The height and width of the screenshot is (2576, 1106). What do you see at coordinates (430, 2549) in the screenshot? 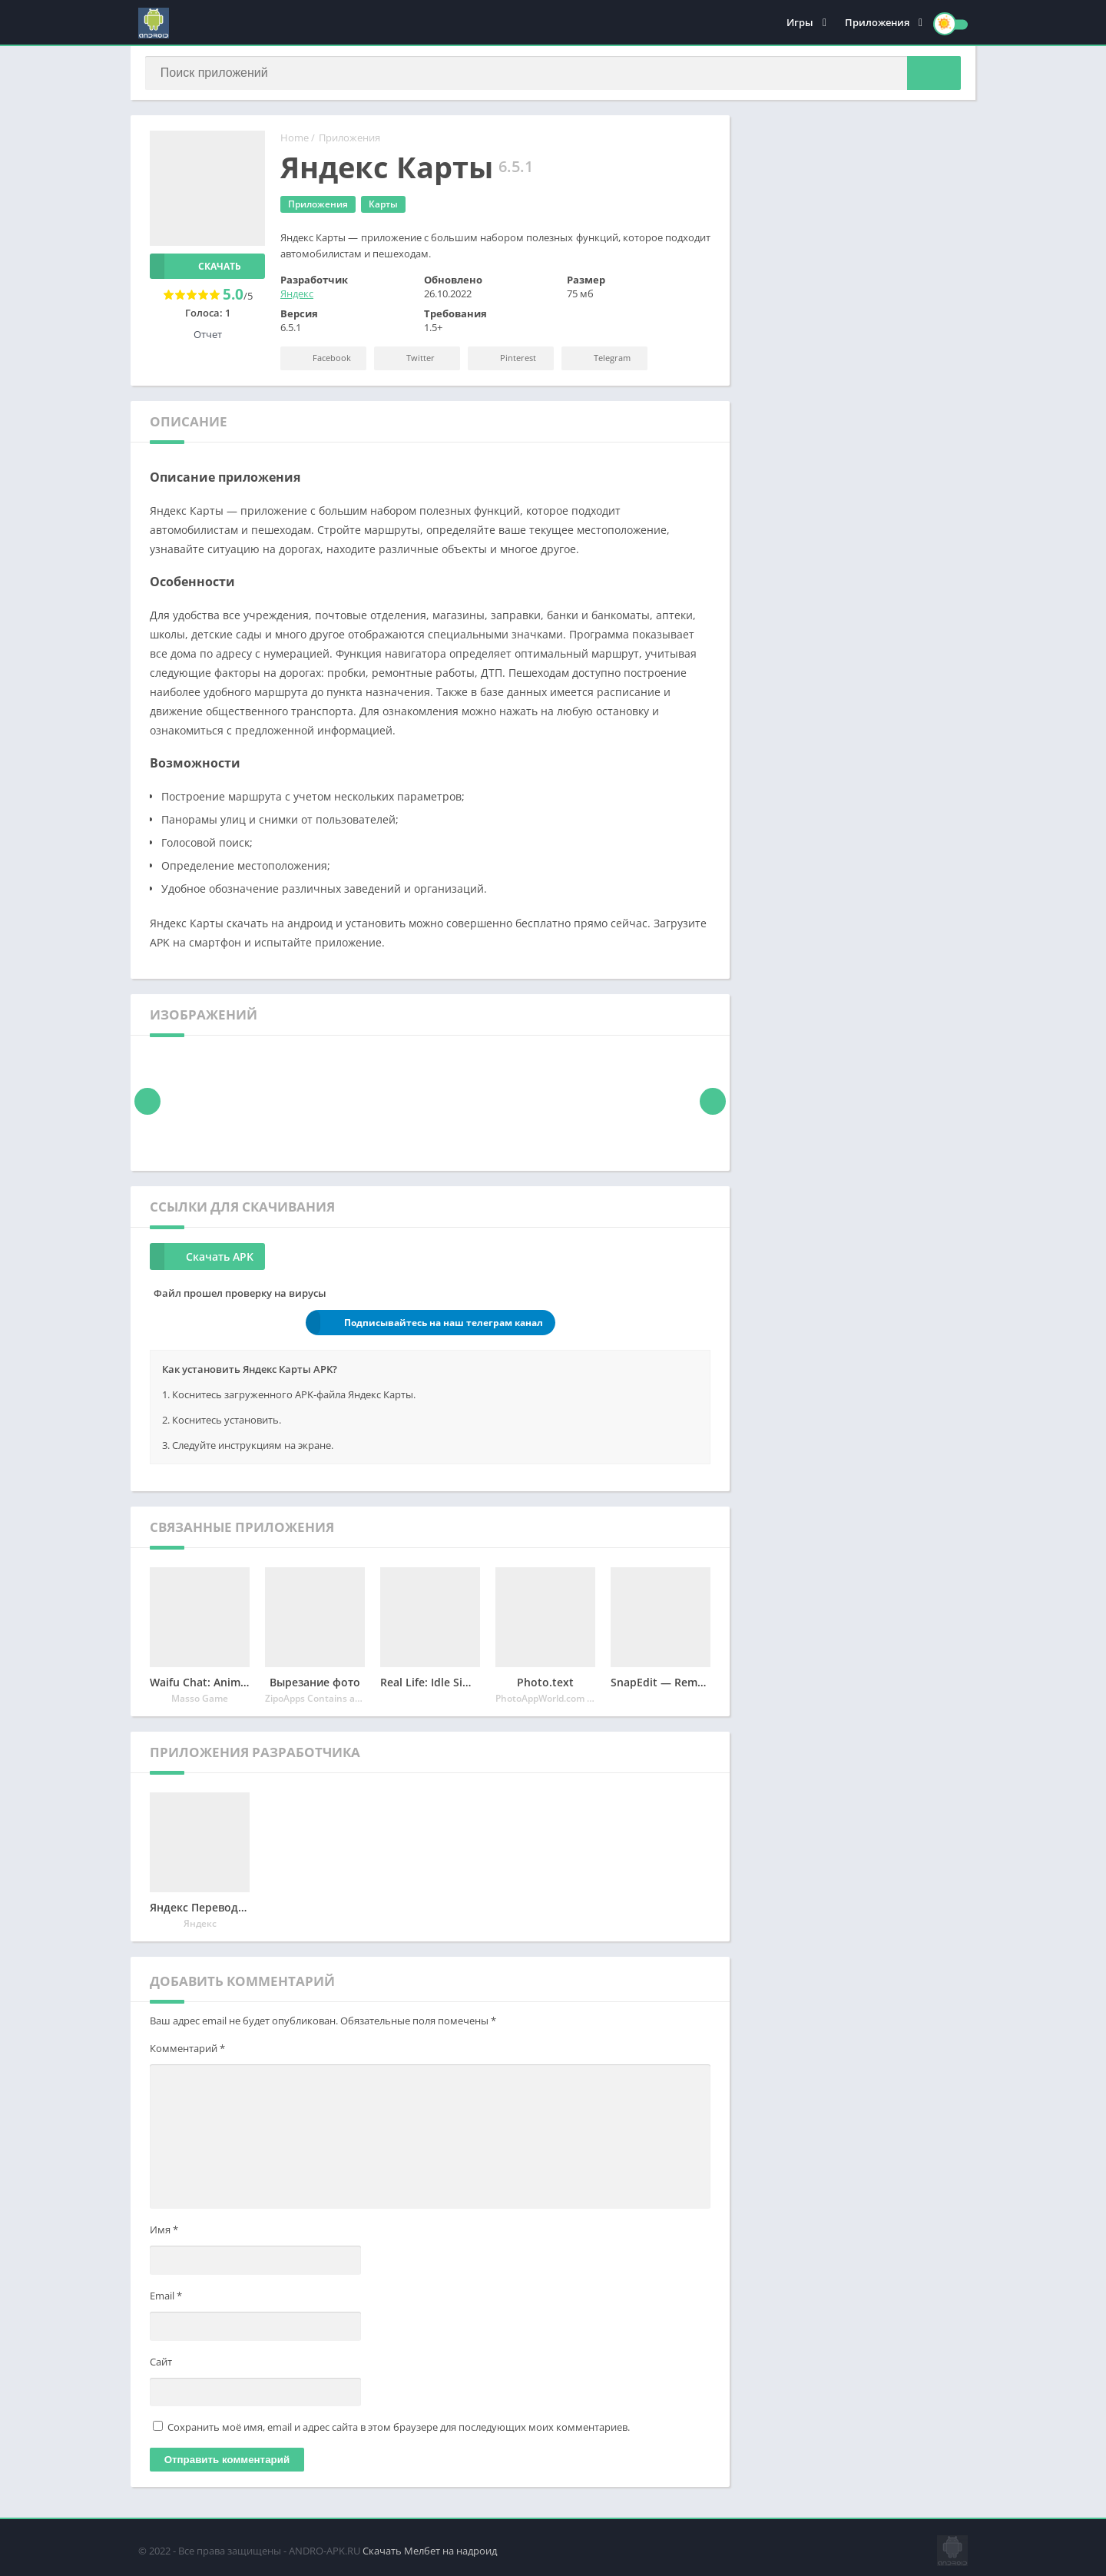
I see `Скачать Мелбет на надроид` at bounding box center [430, 2549].